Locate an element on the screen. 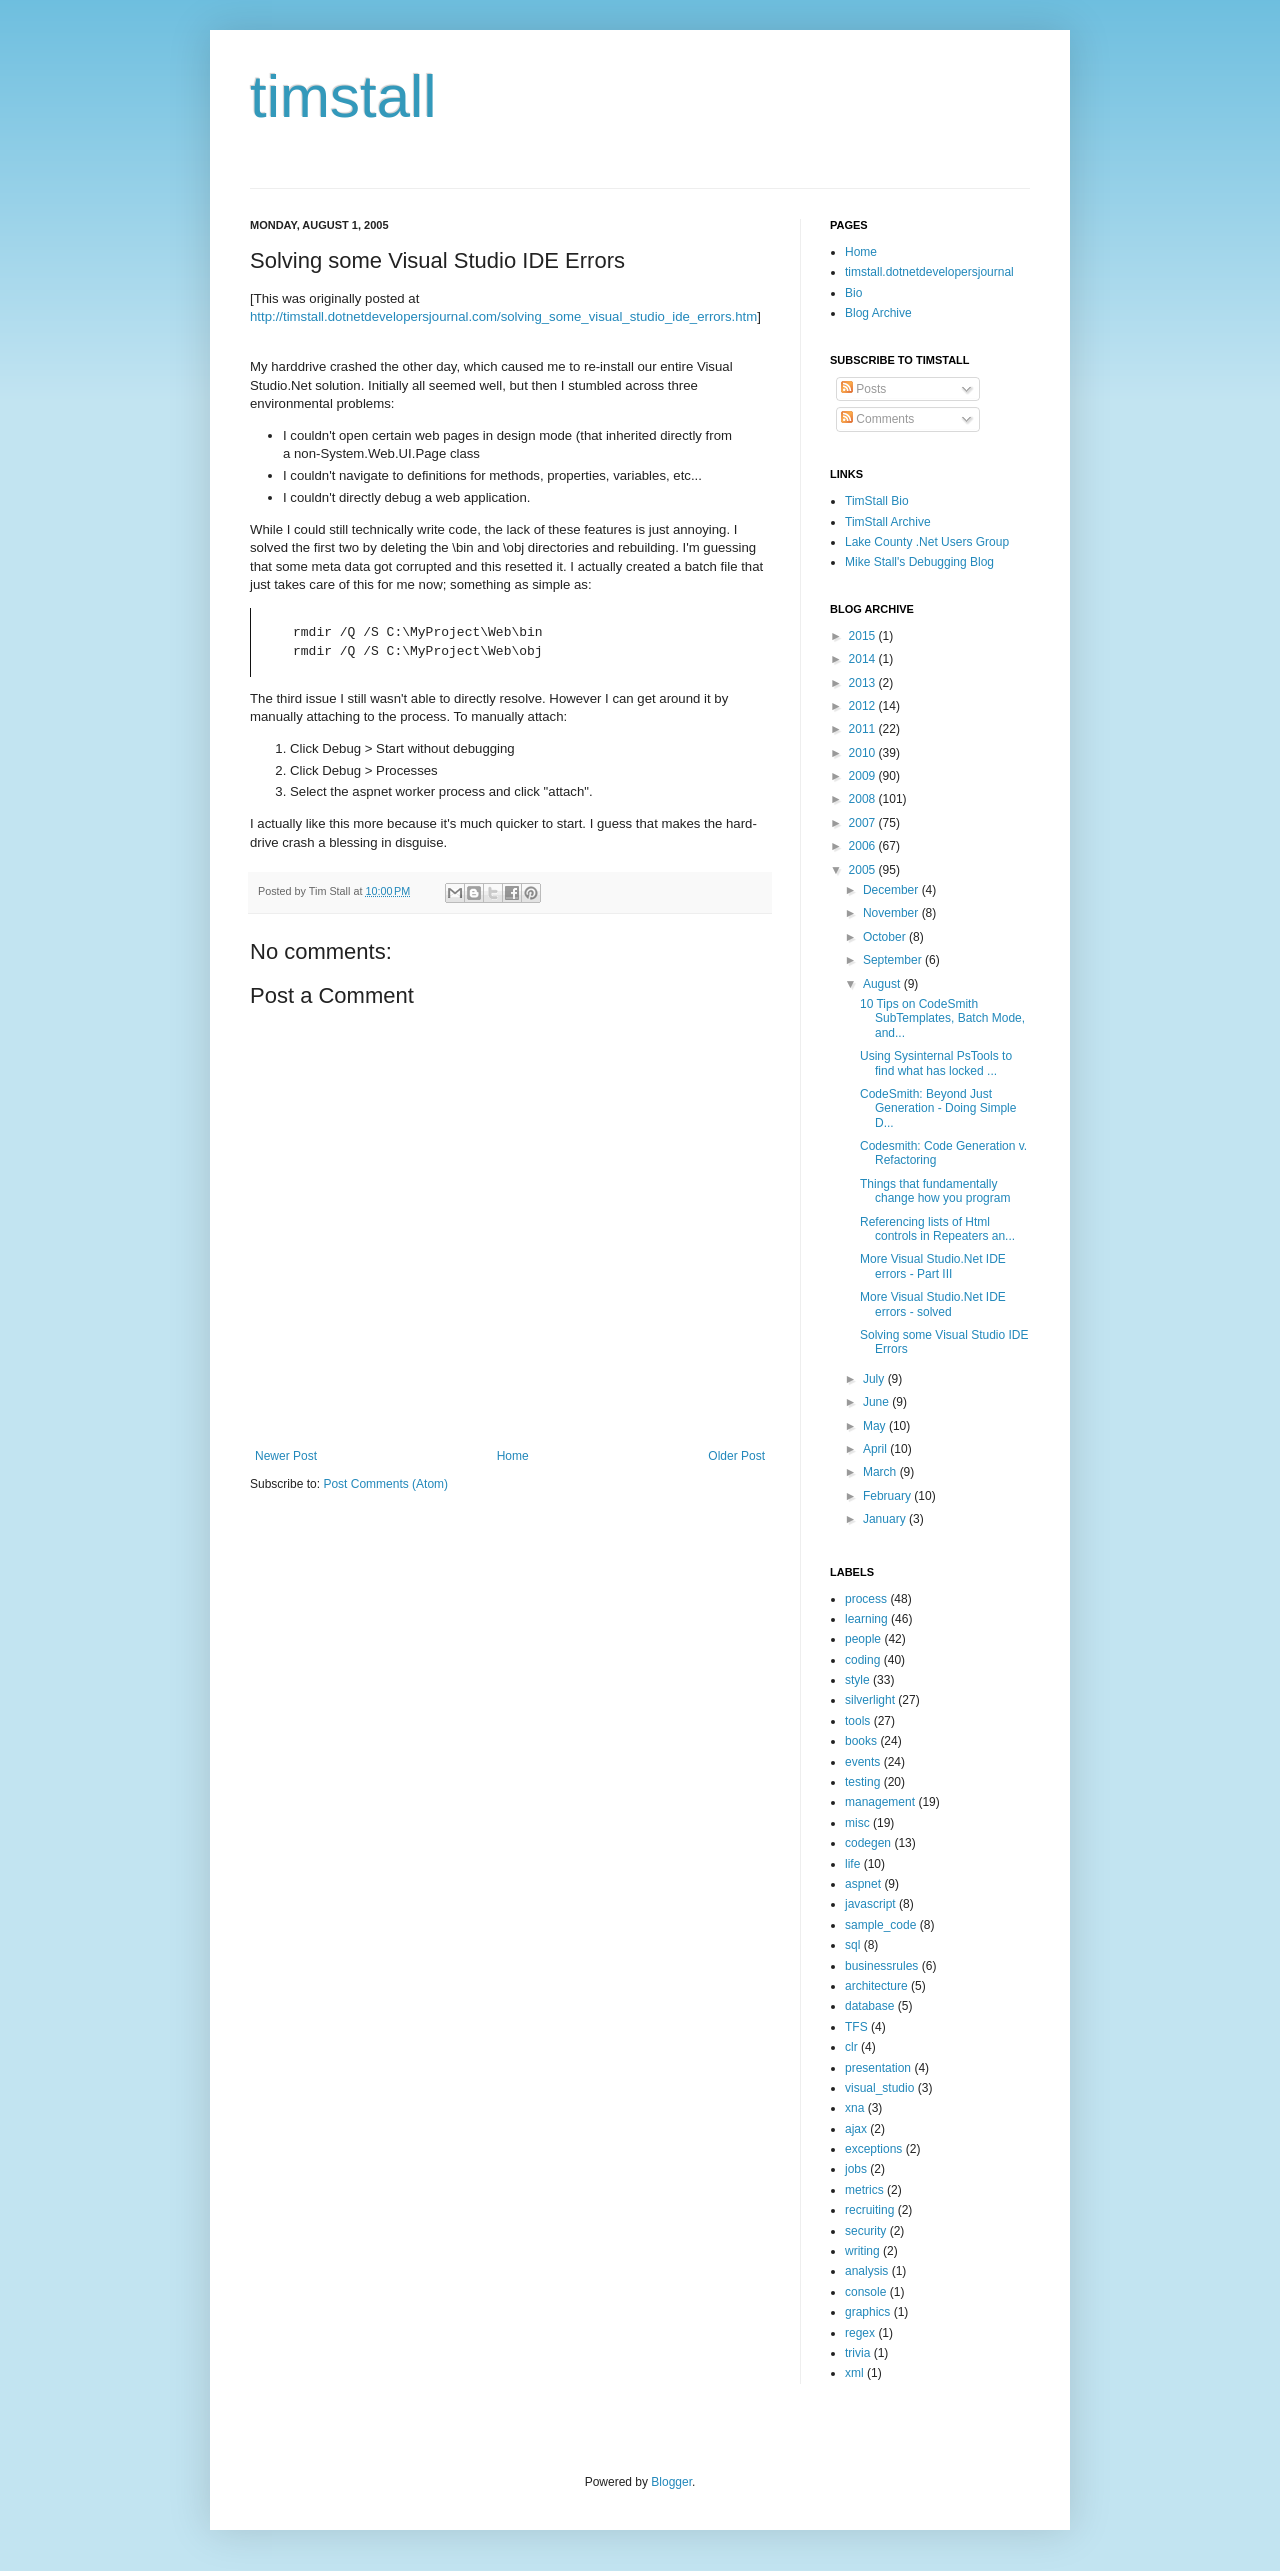 Image resolution: width=1280 pixels, height=2571 pixels. learning is located at coordinates (866, 1619).